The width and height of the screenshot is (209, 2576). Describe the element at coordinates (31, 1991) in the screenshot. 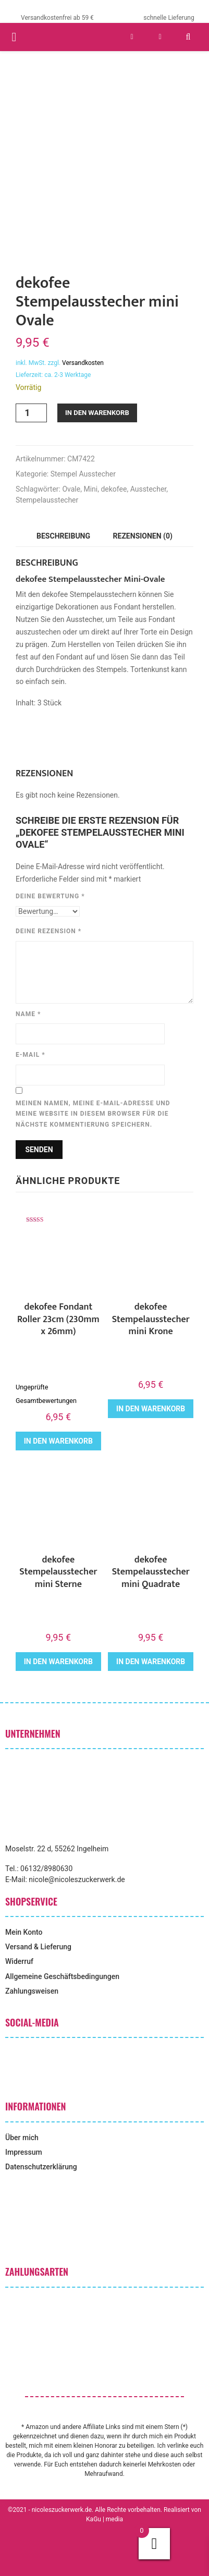

I see `Zahlungsweisen` at that location.